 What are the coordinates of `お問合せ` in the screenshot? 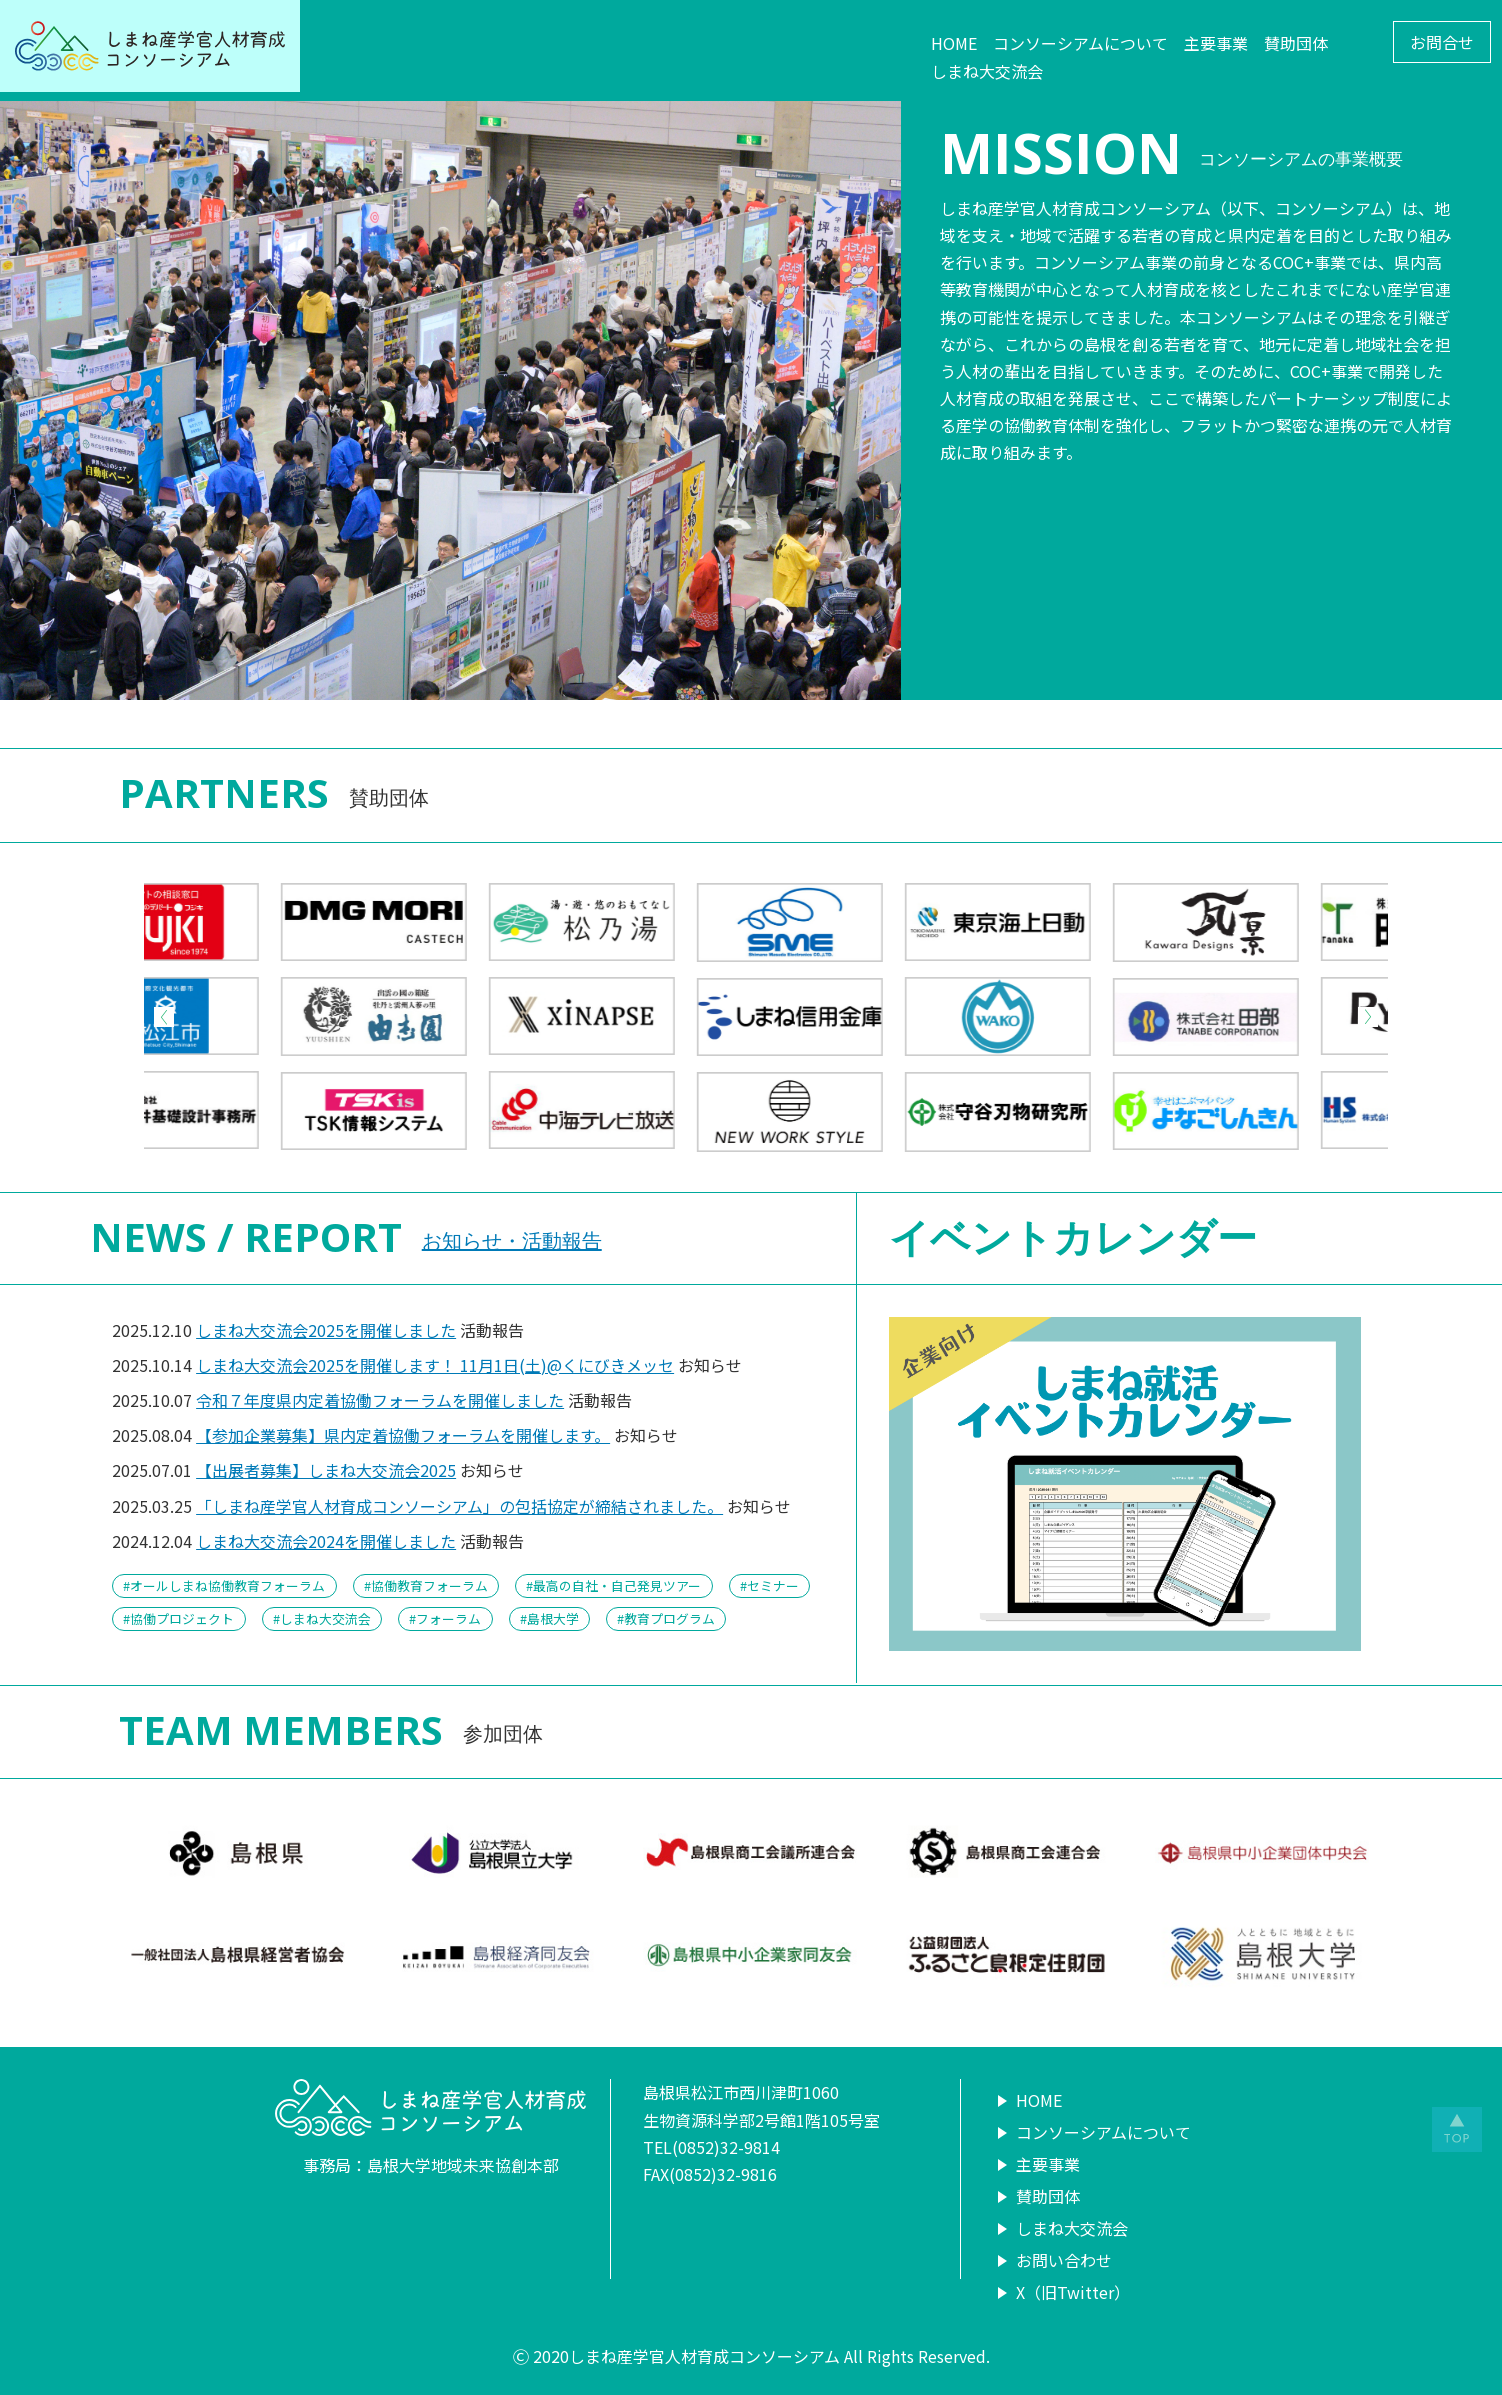 It's located at (1442, 42).